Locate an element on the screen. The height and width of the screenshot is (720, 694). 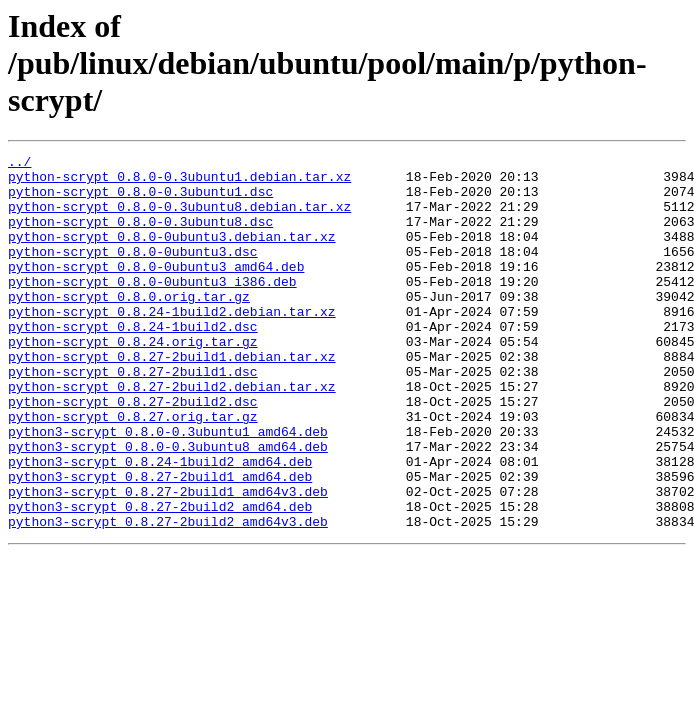
python-scrypt_0.8.0-0ubuntu3.debian.tar.xz is located at coordinates (172, 254).